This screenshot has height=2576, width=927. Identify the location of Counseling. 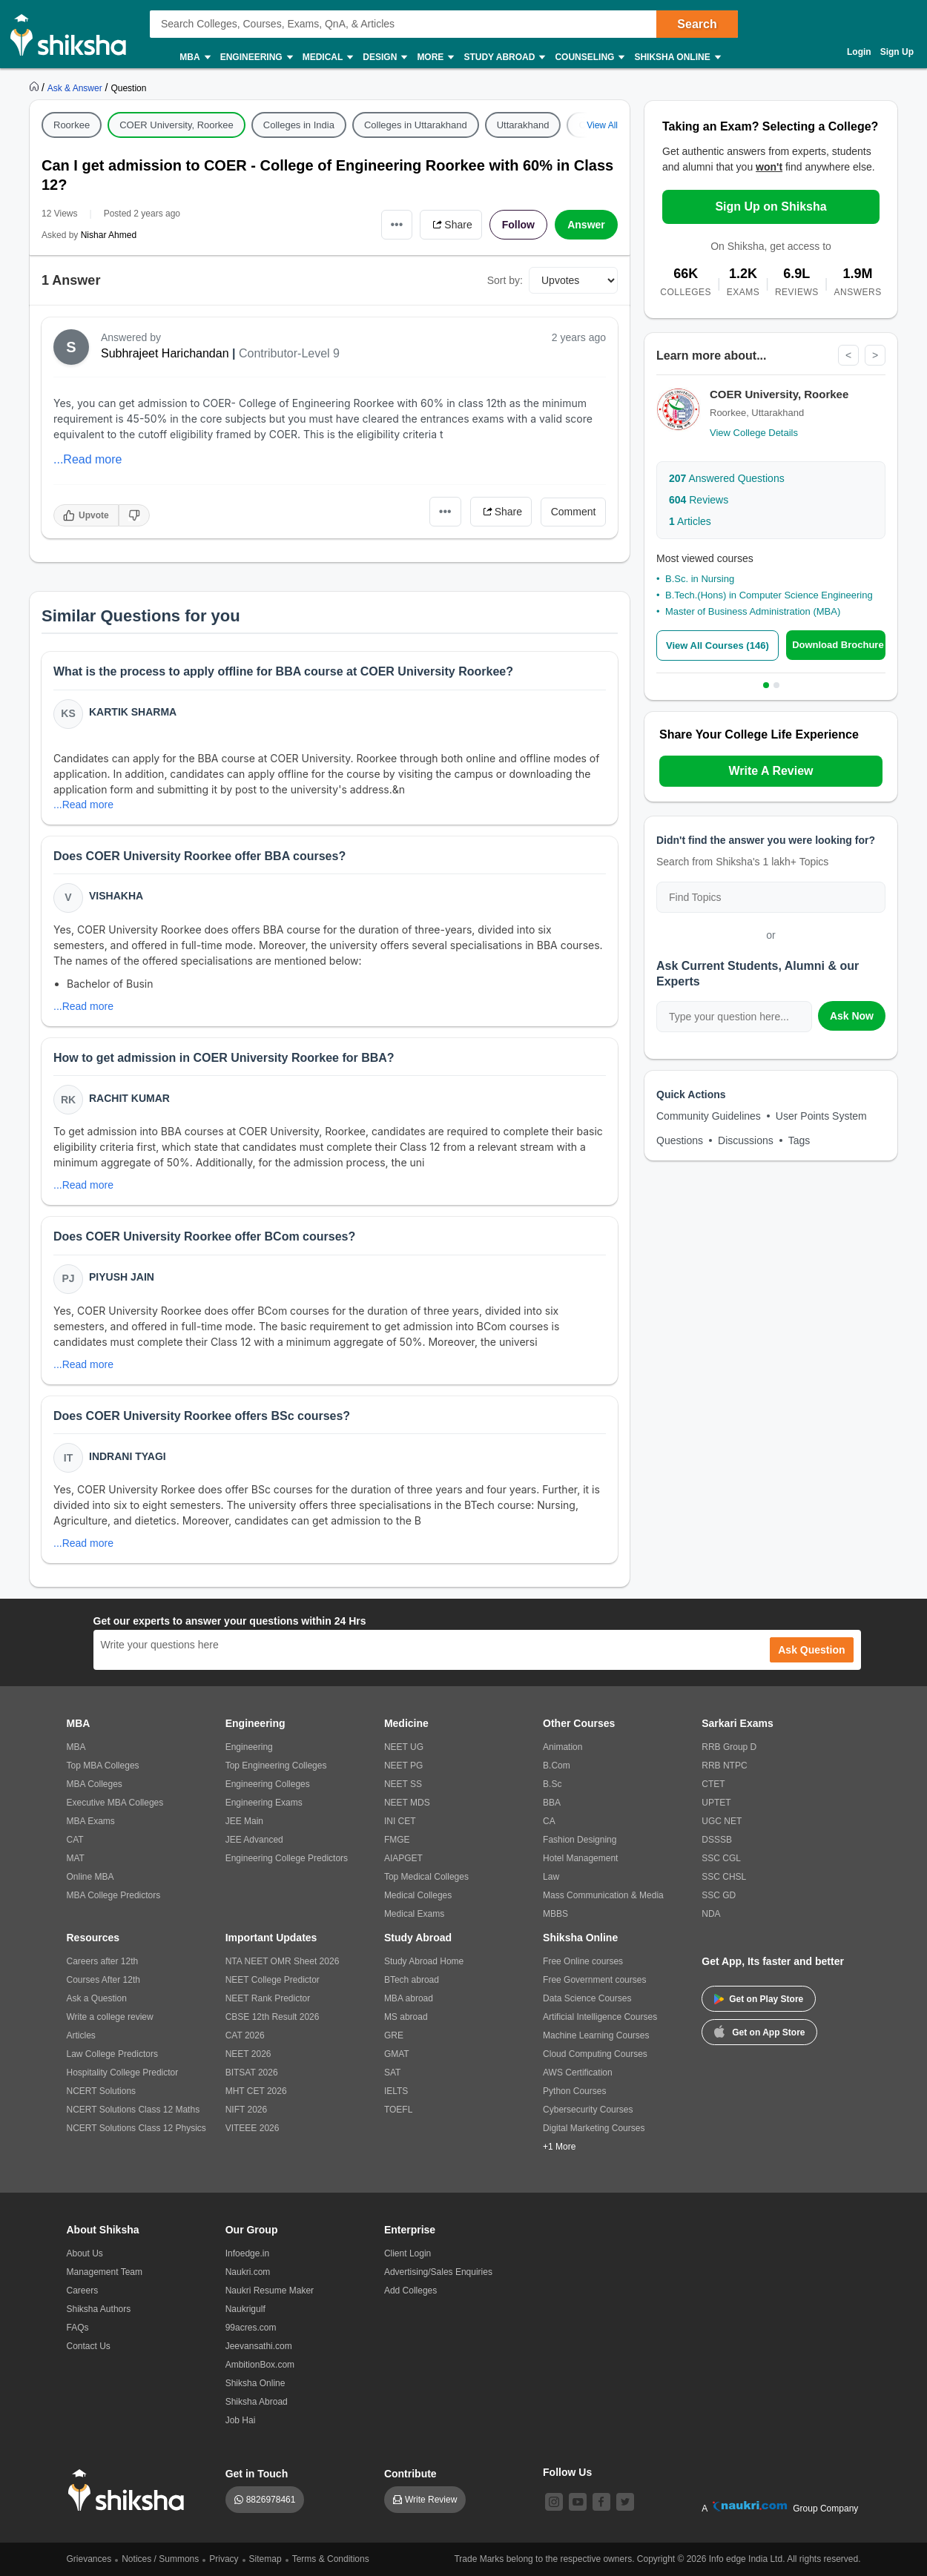
(589, 57).